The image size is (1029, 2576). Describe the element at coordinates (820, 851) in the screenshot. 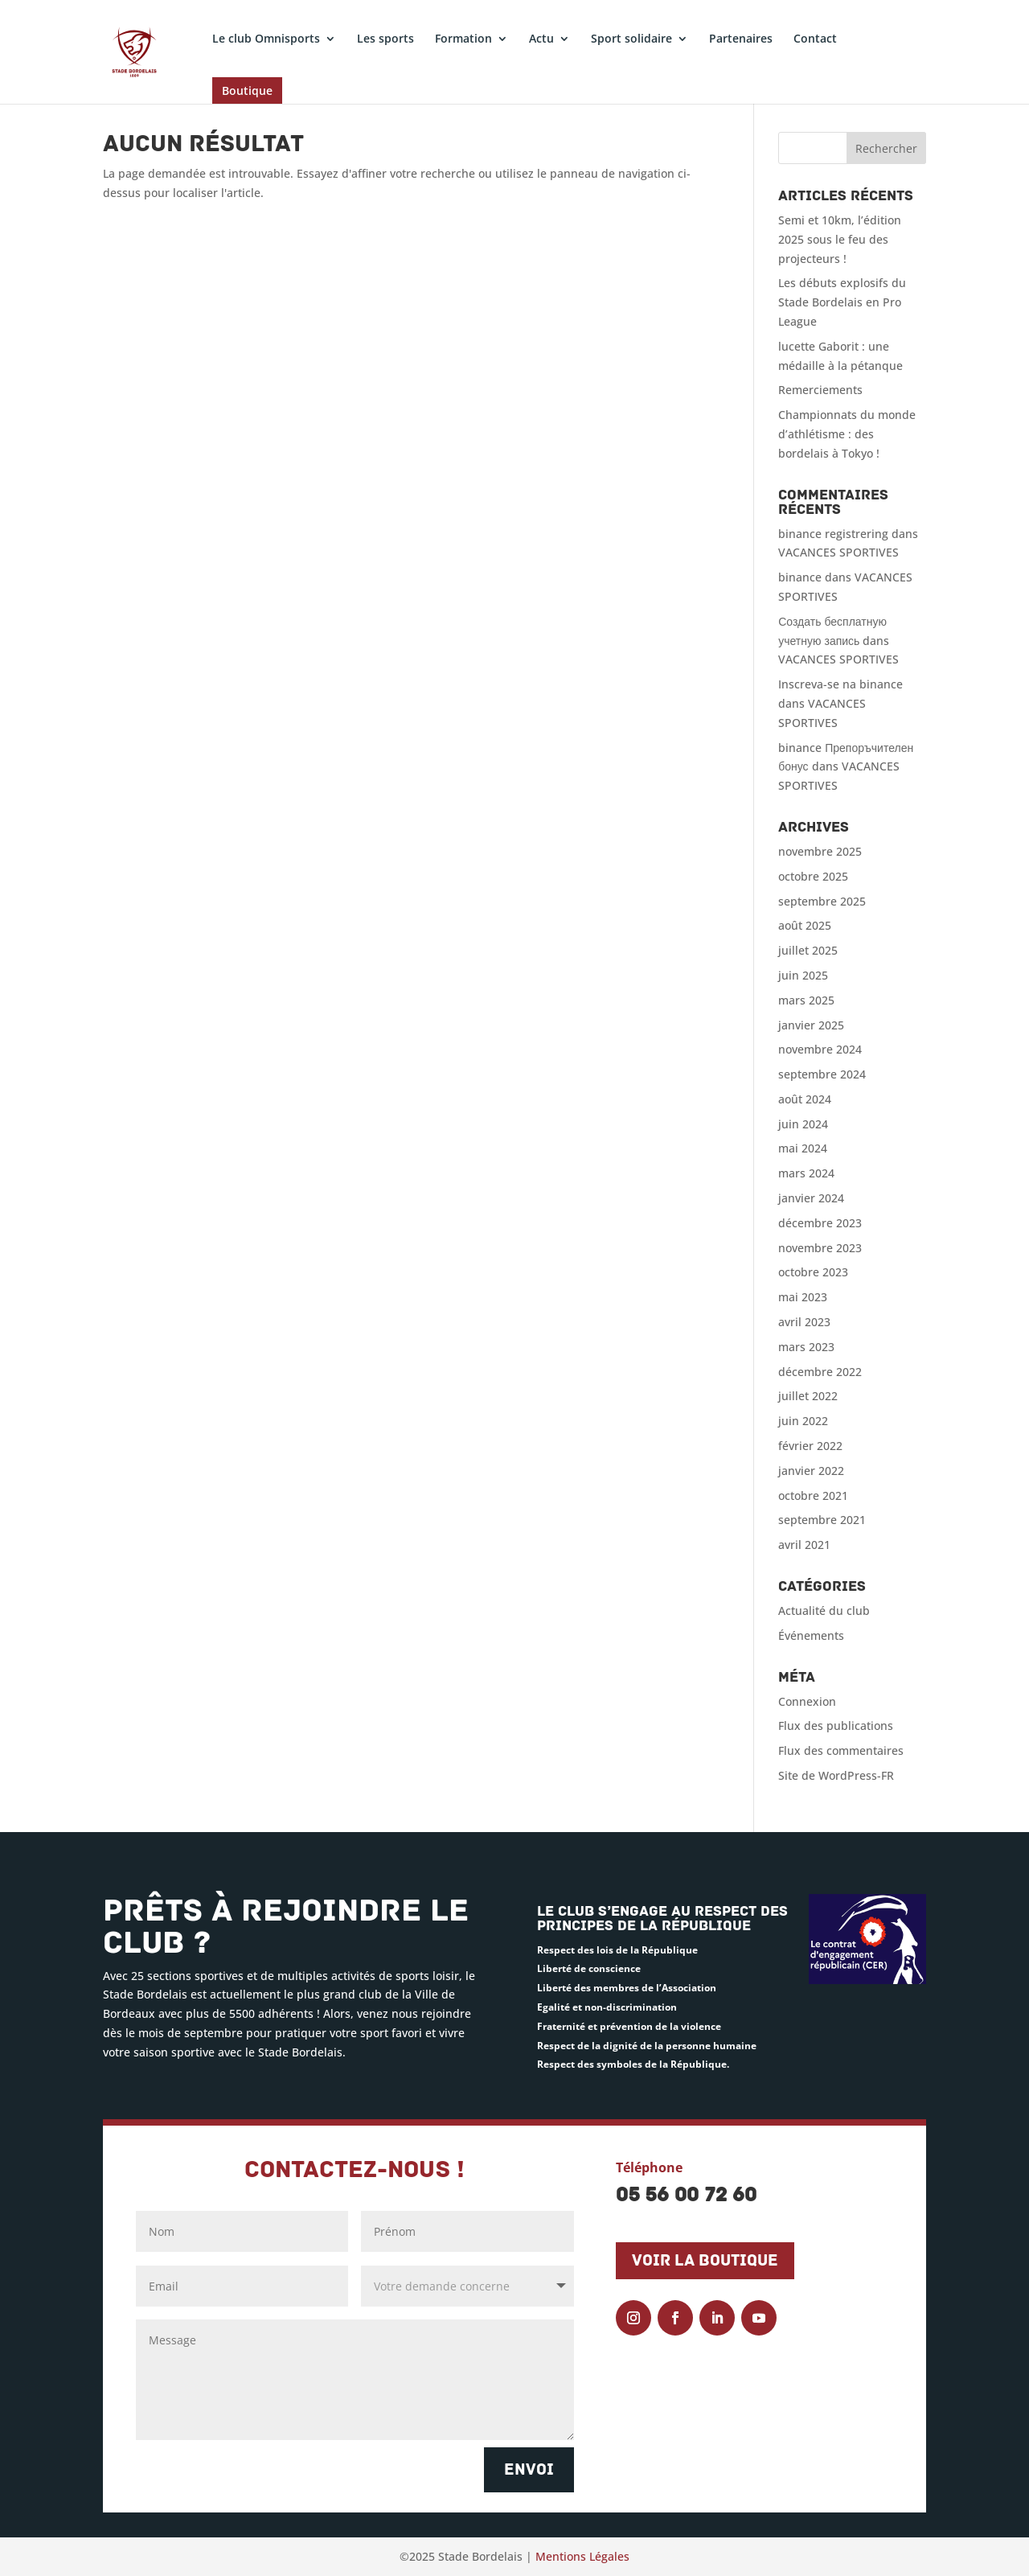

I see `novembre 2025` at that location.